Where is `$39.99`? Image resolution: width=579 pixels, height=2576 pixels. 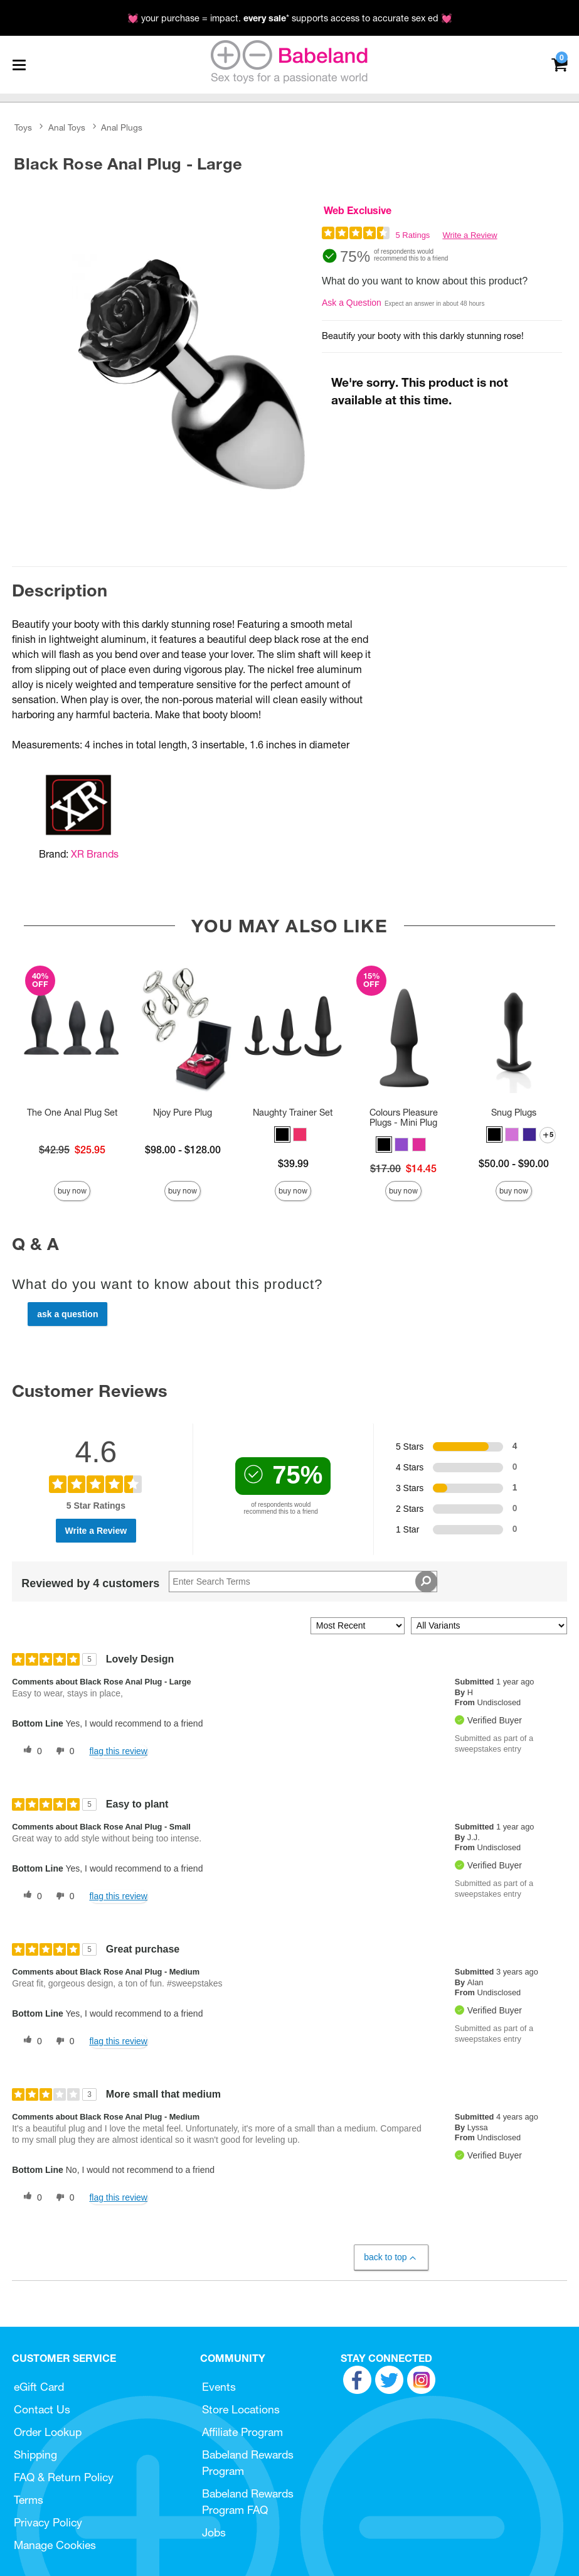
$39.99 is located at coordinates (293, 1163).